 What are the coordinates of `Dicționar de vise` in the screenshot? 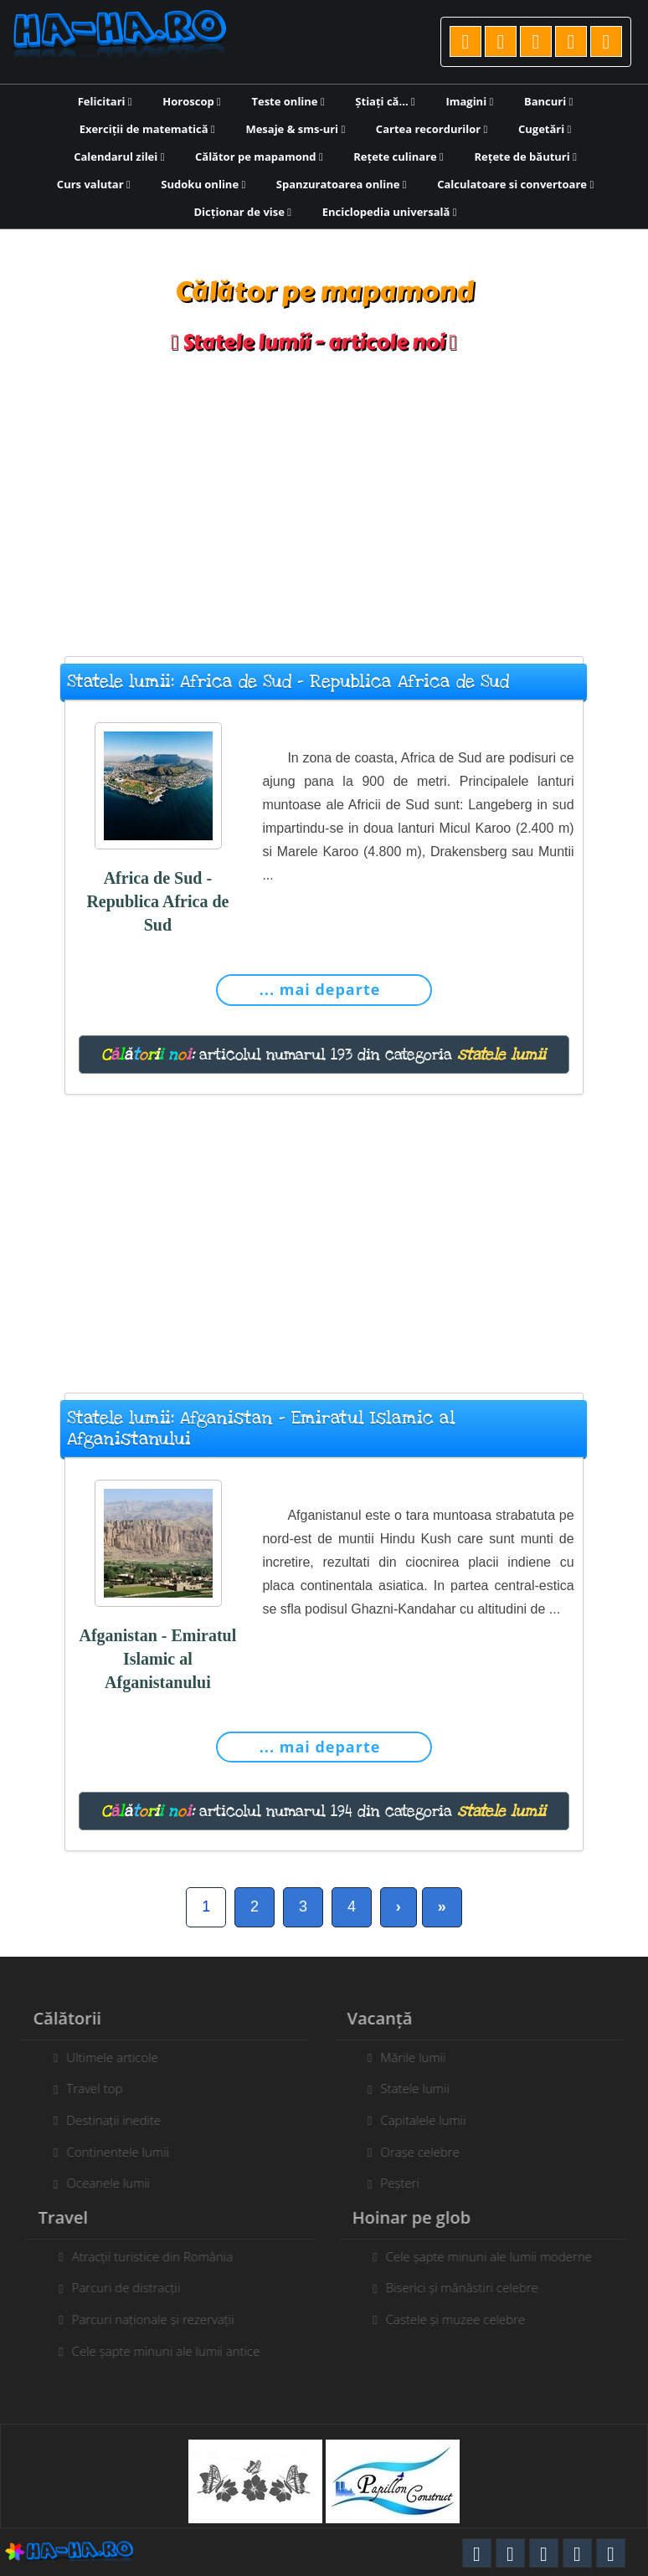 It's located at (243, 211).